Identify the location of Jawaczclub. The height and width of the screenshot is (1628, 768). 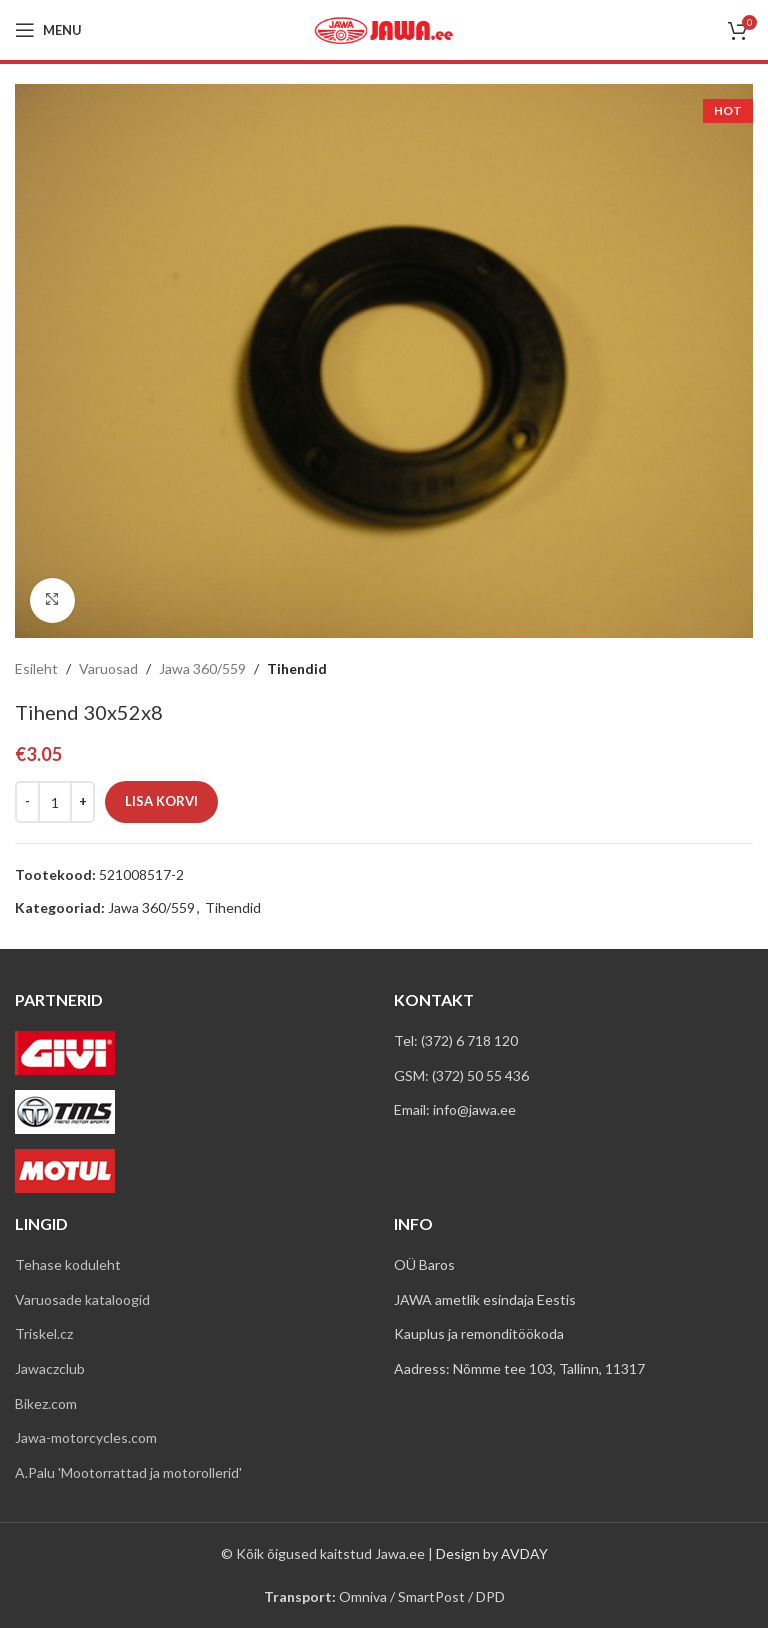
(50, 1368).